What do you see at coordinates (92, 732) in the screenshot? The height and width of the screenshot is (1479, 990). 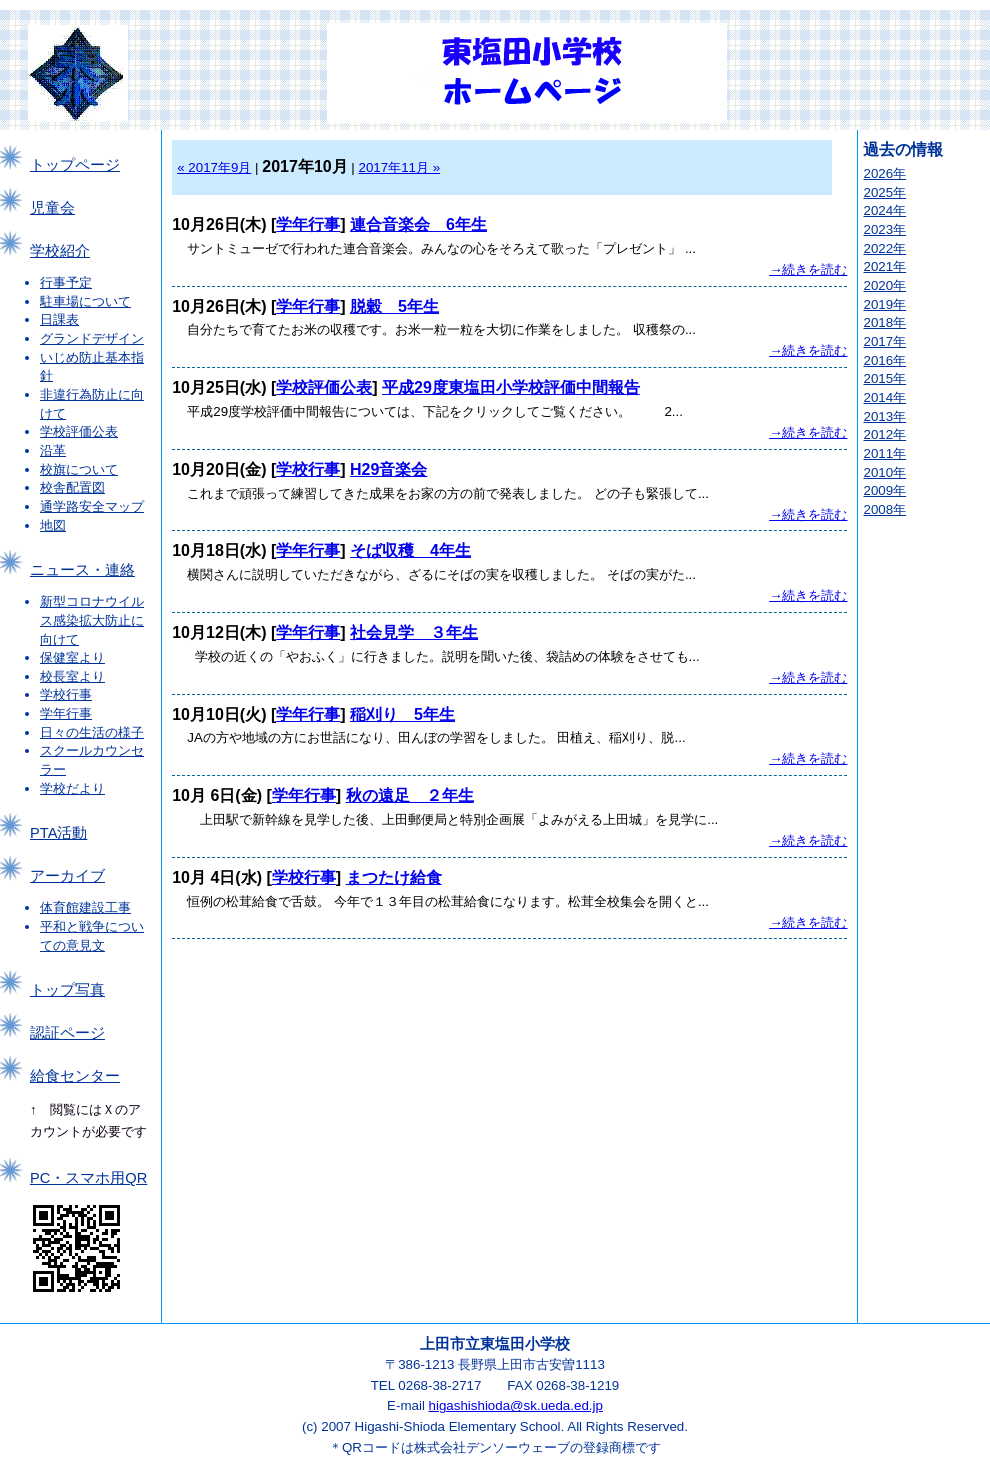 I see `日々の生活の様子` at bounding box center [92, 732].